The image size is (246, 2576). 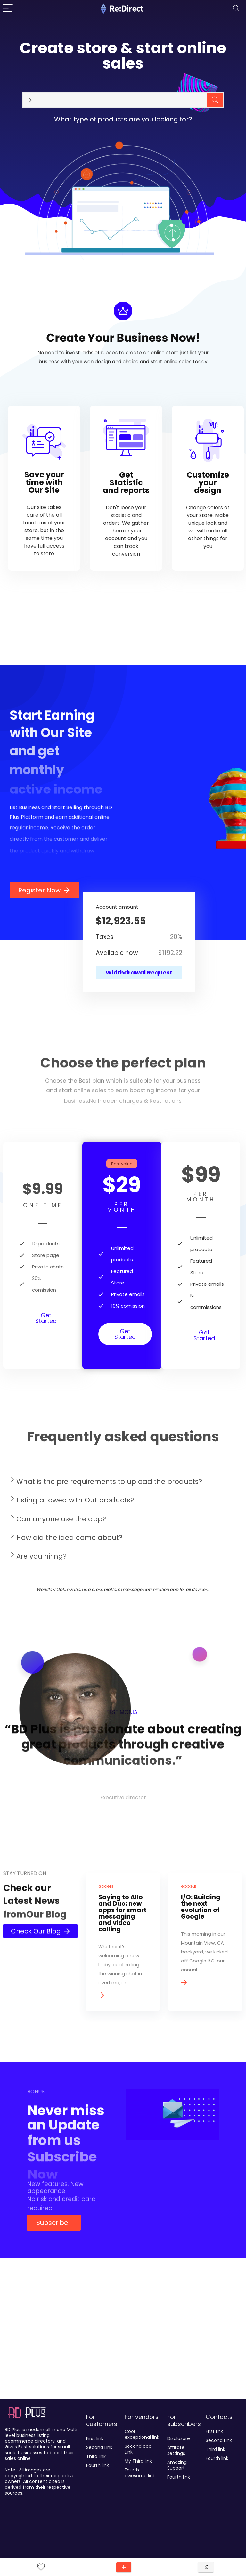 I want to click on Affiliate settings, so click(x=176, y=2450).